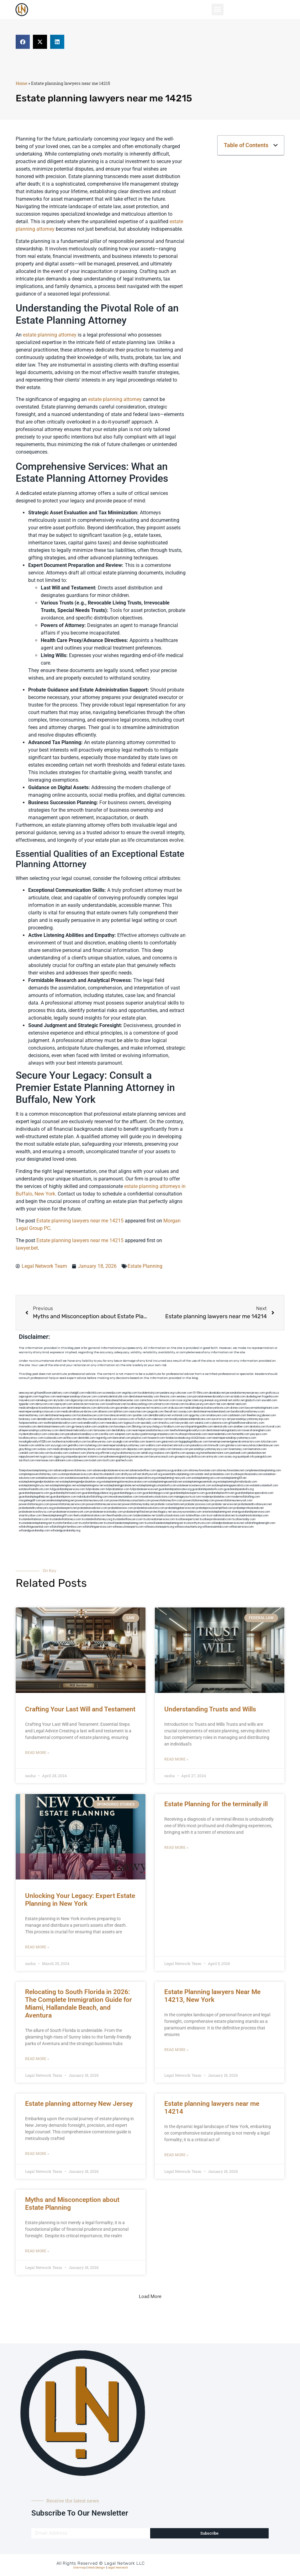 The width and height of the screenshot is (300, 2576). I want to click on hogchow.com, so click(47, 1396).